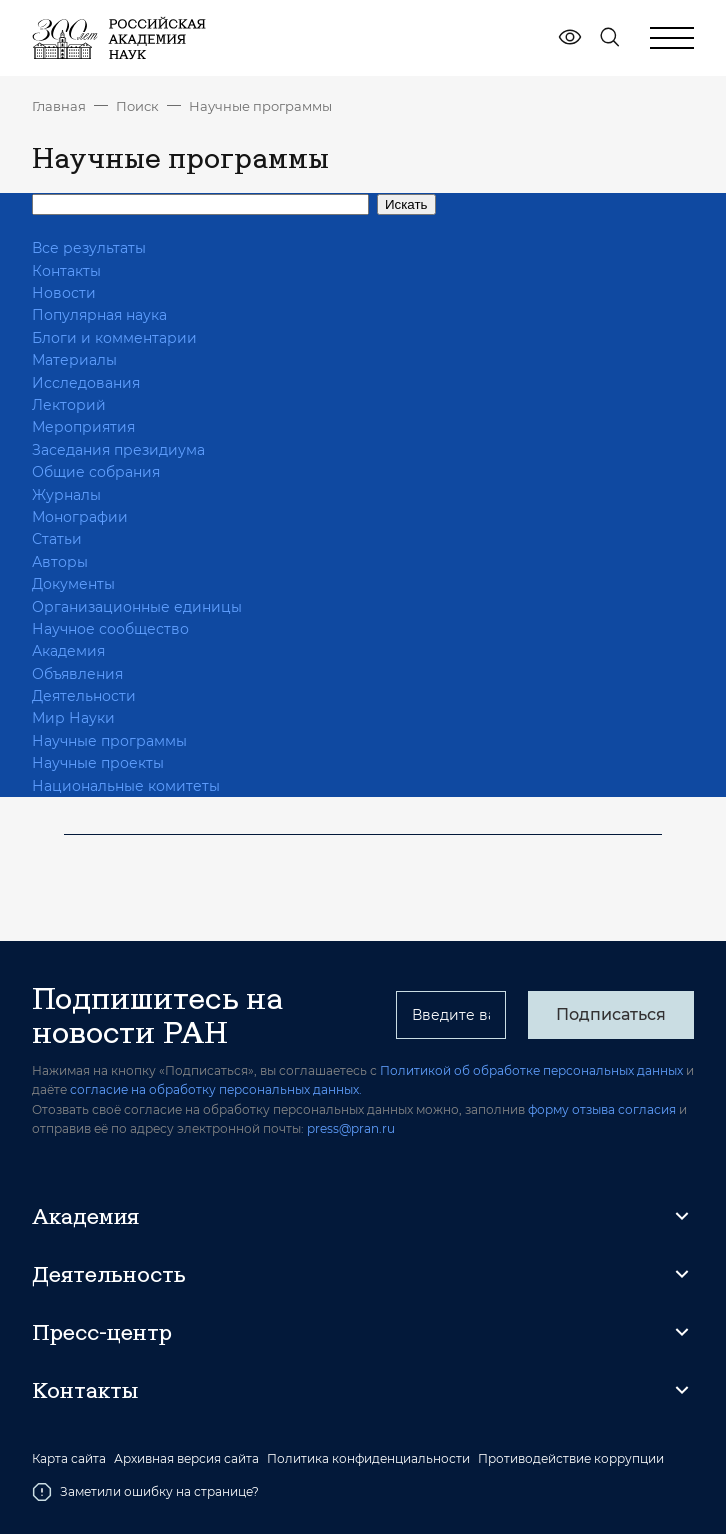 This screenshot has width=726, height=1534. I want to click on Политика конфиденциальности, so click(368, 1459).